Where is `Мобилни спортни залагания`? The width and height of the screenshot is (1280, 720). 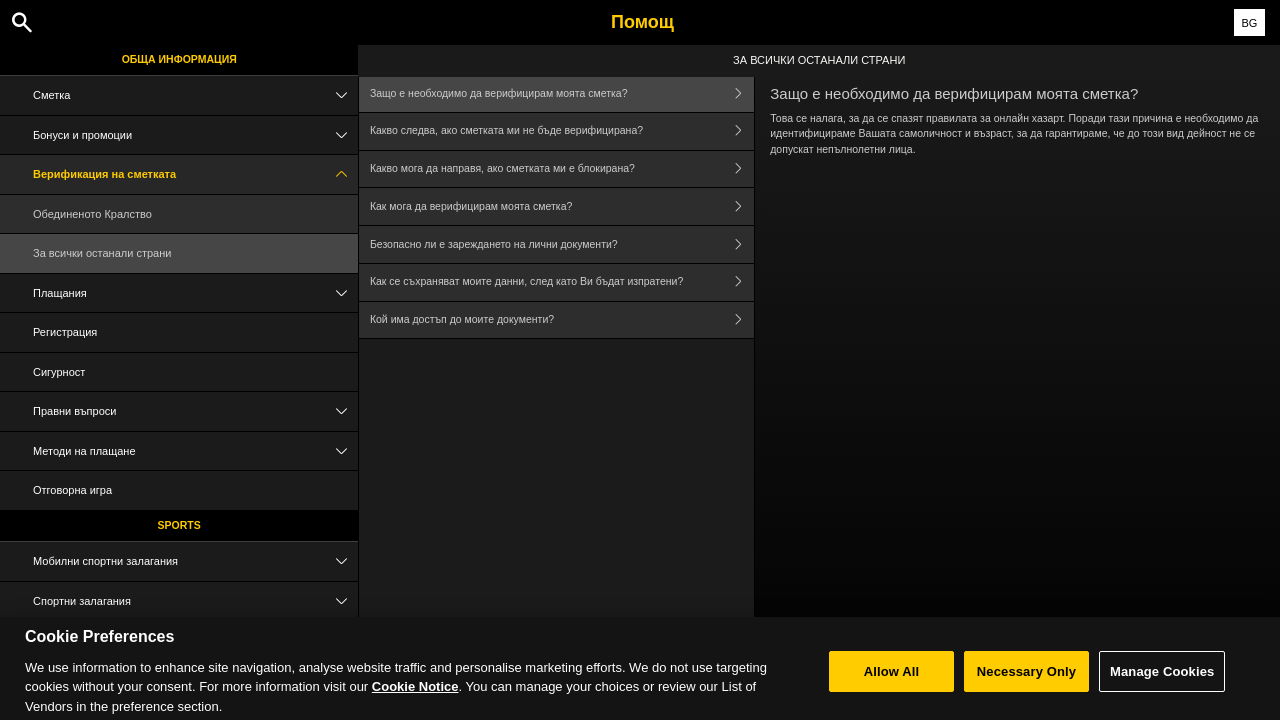
Мобилни спортни залагания is located at coordinates (195, 561).